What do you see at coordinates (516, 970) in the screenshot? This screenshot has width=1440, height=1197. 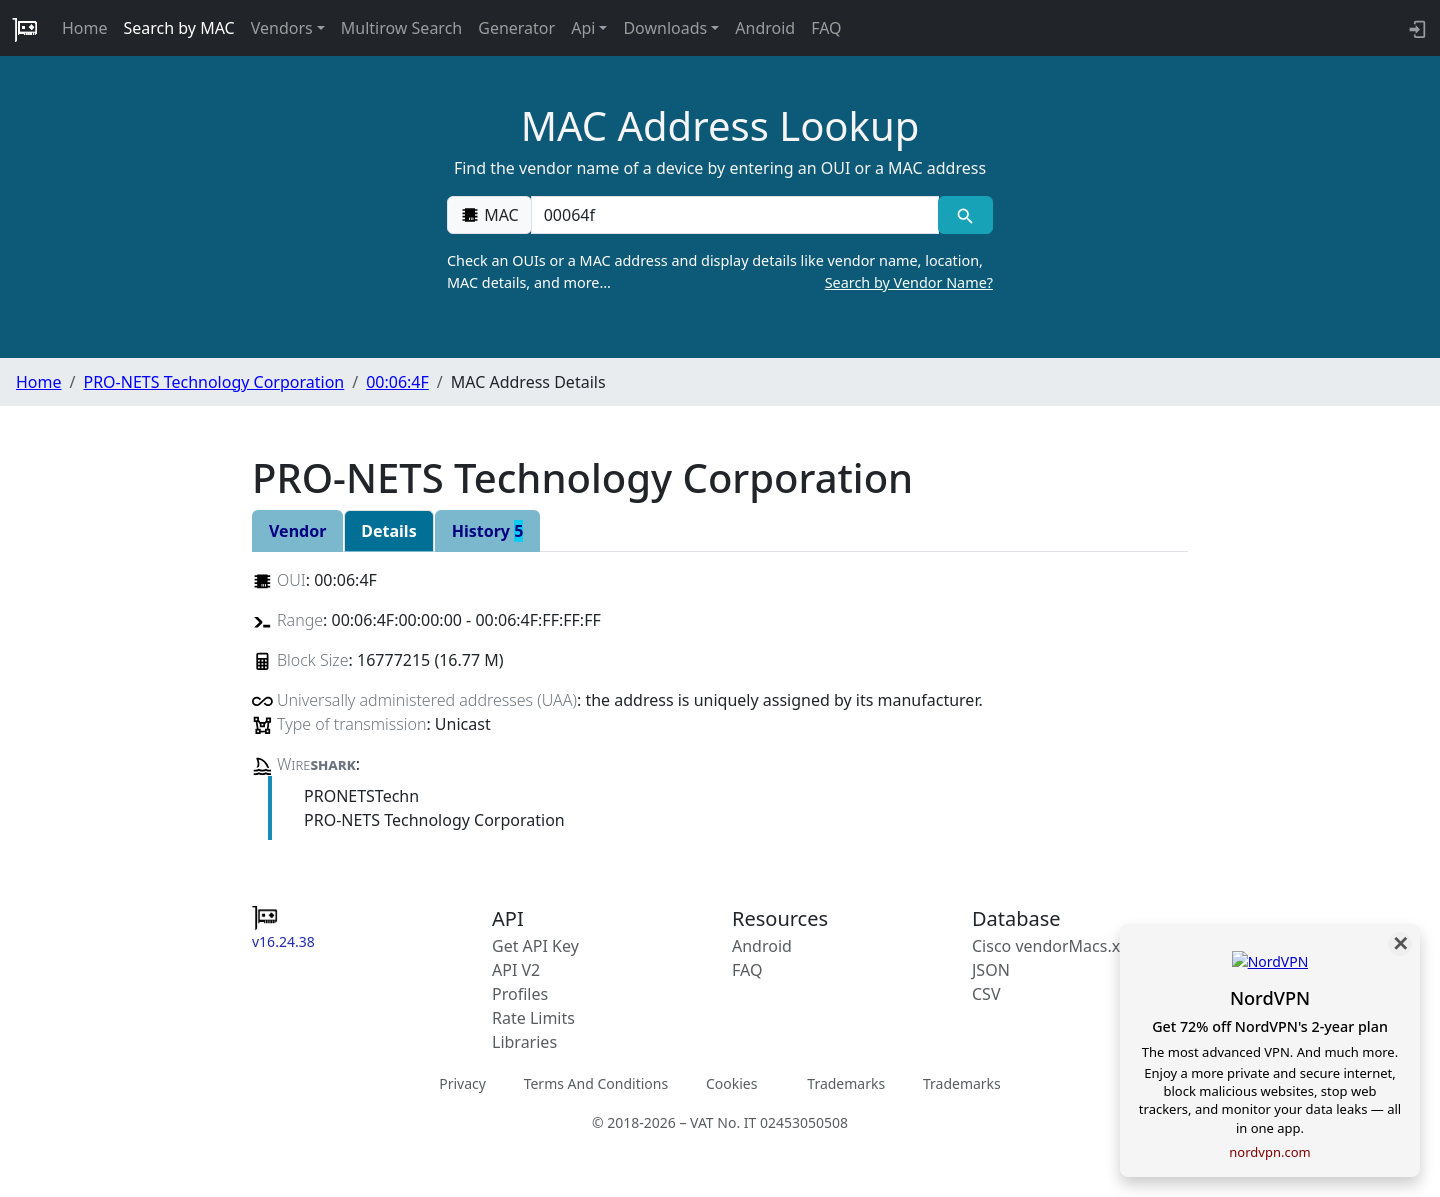 I see `API V2` at bounding box center [516, 970].